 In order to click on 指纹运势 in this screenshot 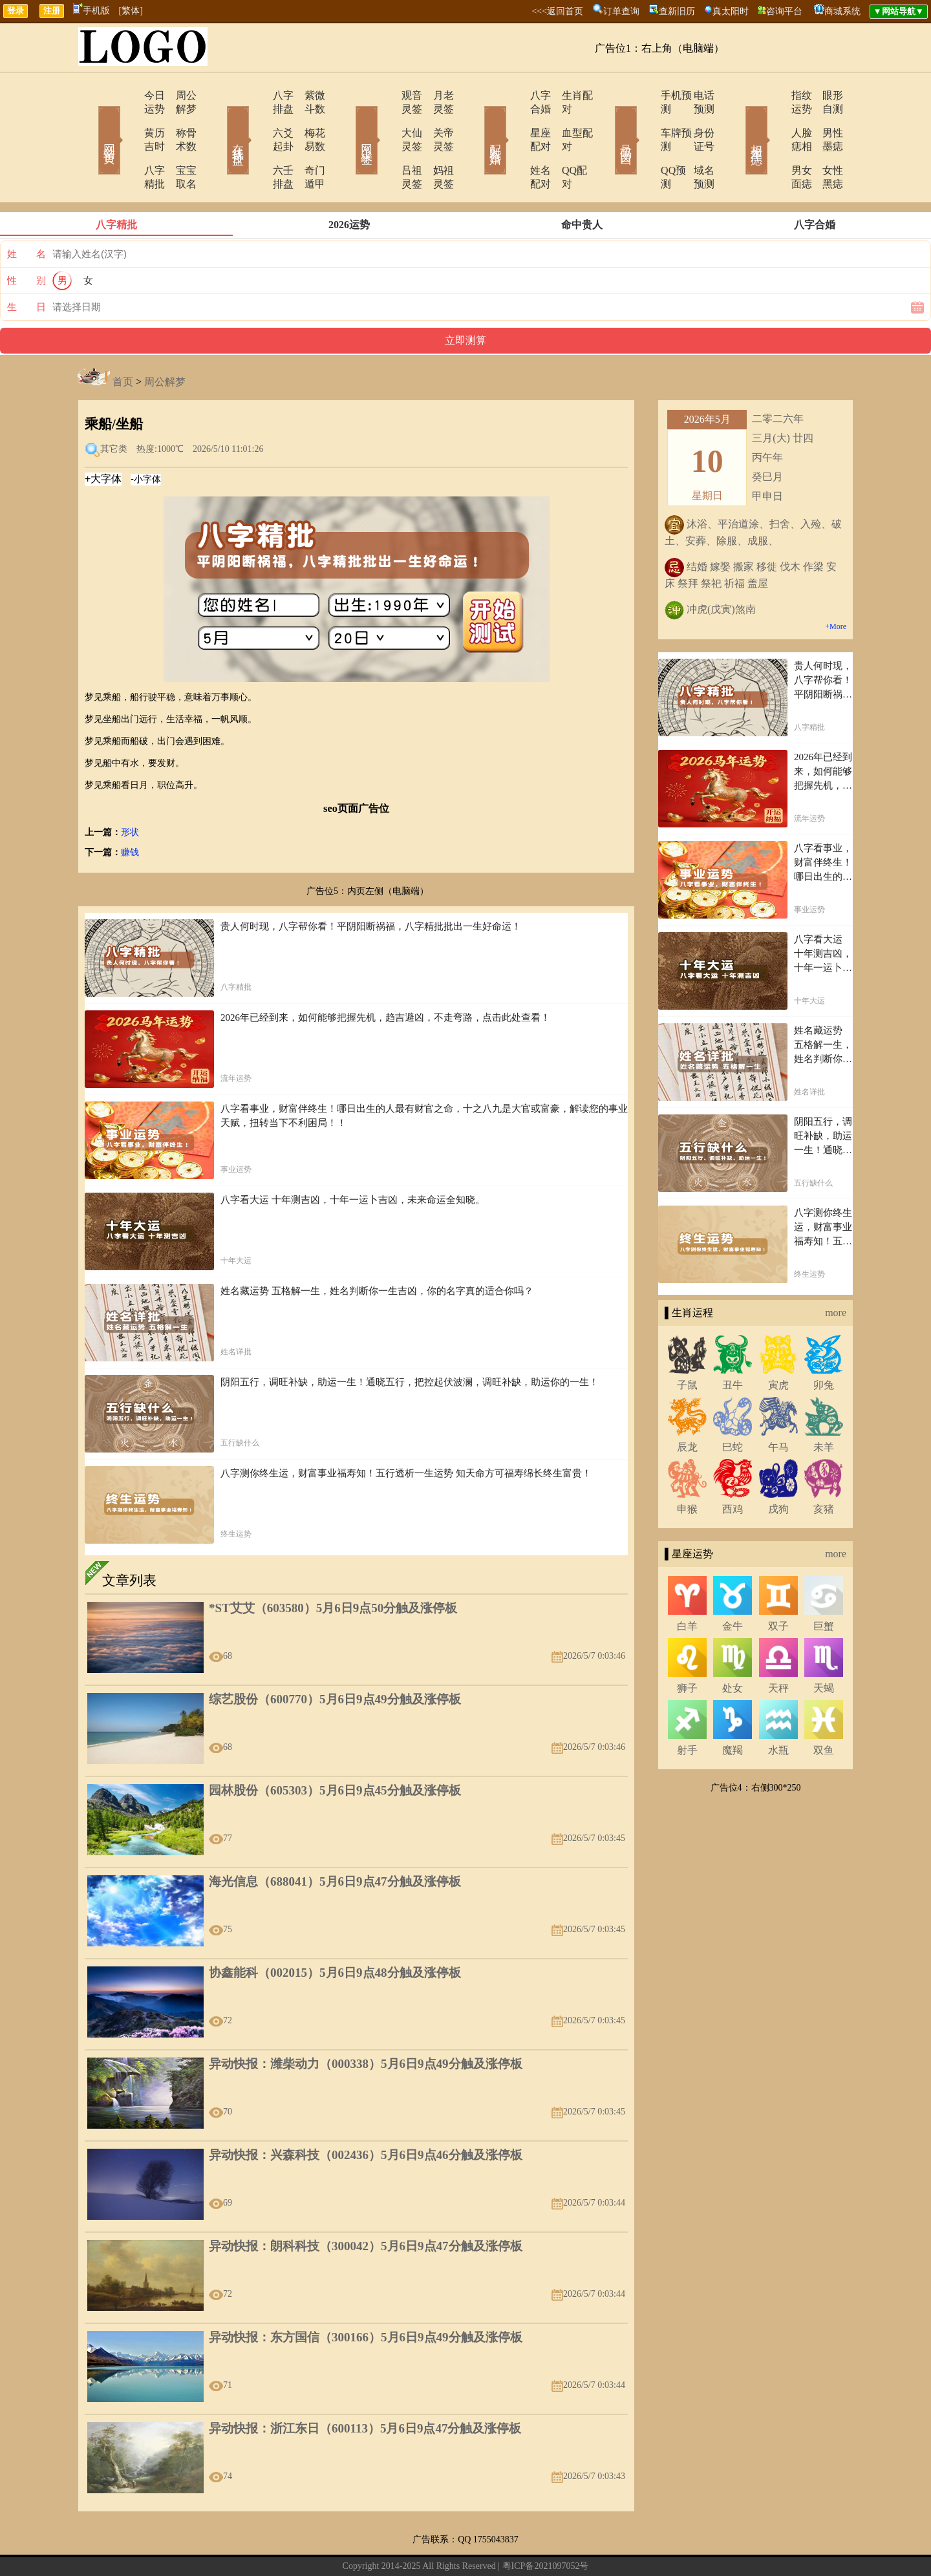, I will do `click(774, 95)`.